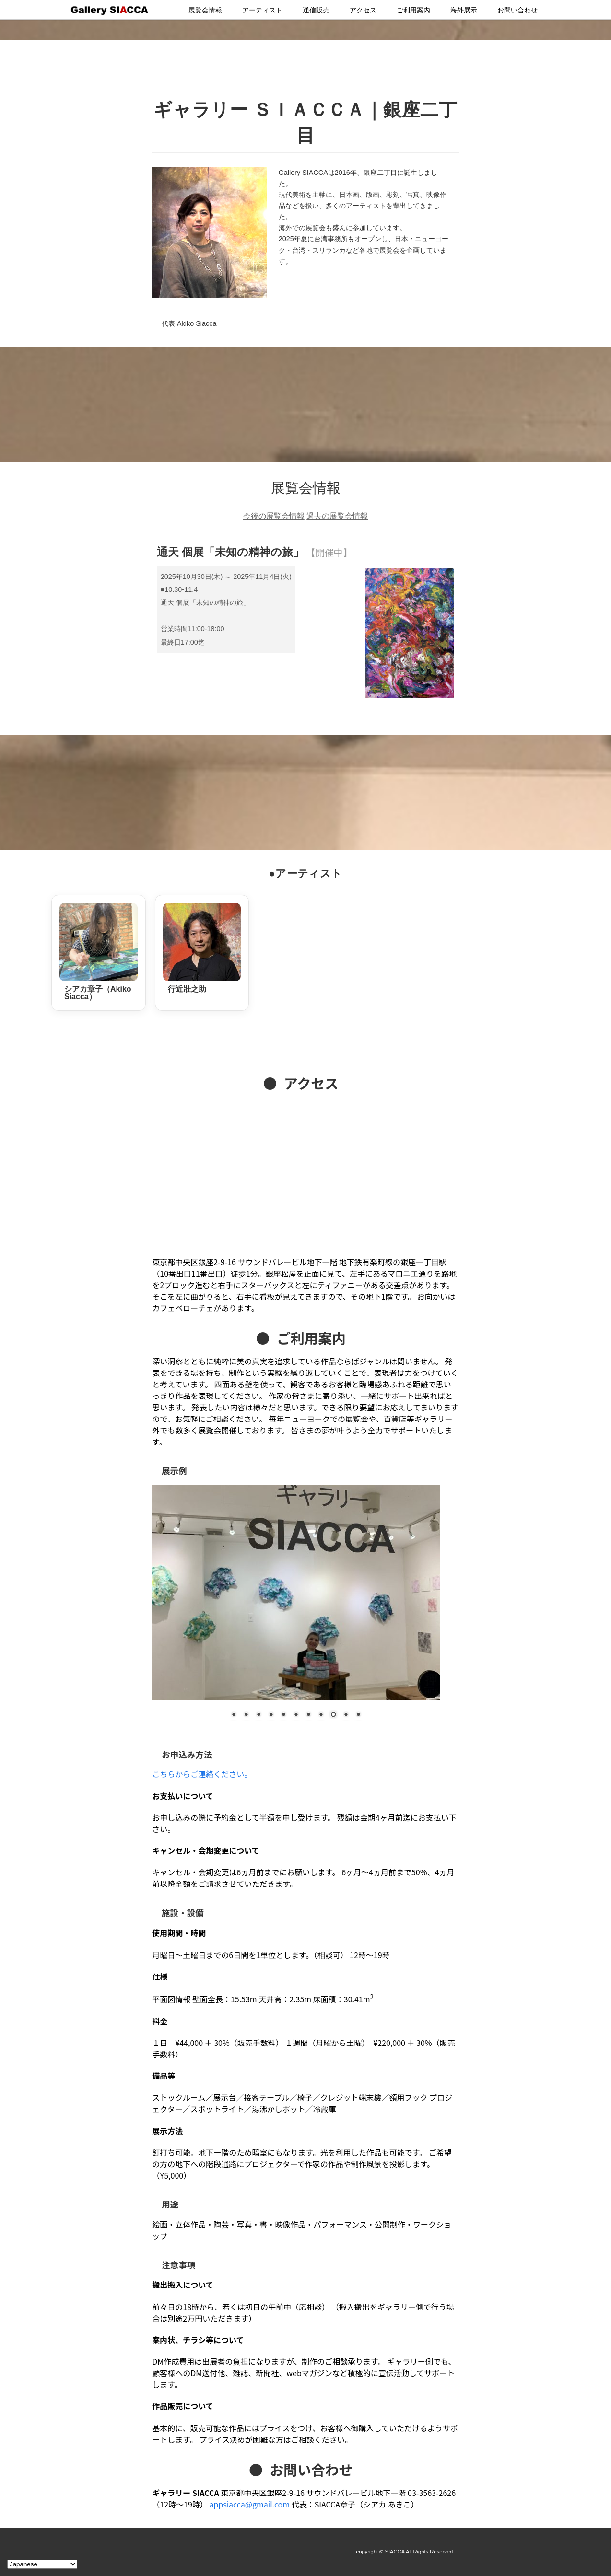 This screenshot has height=2576, width=611. I want to click on 海外展示, so click(463, 10).